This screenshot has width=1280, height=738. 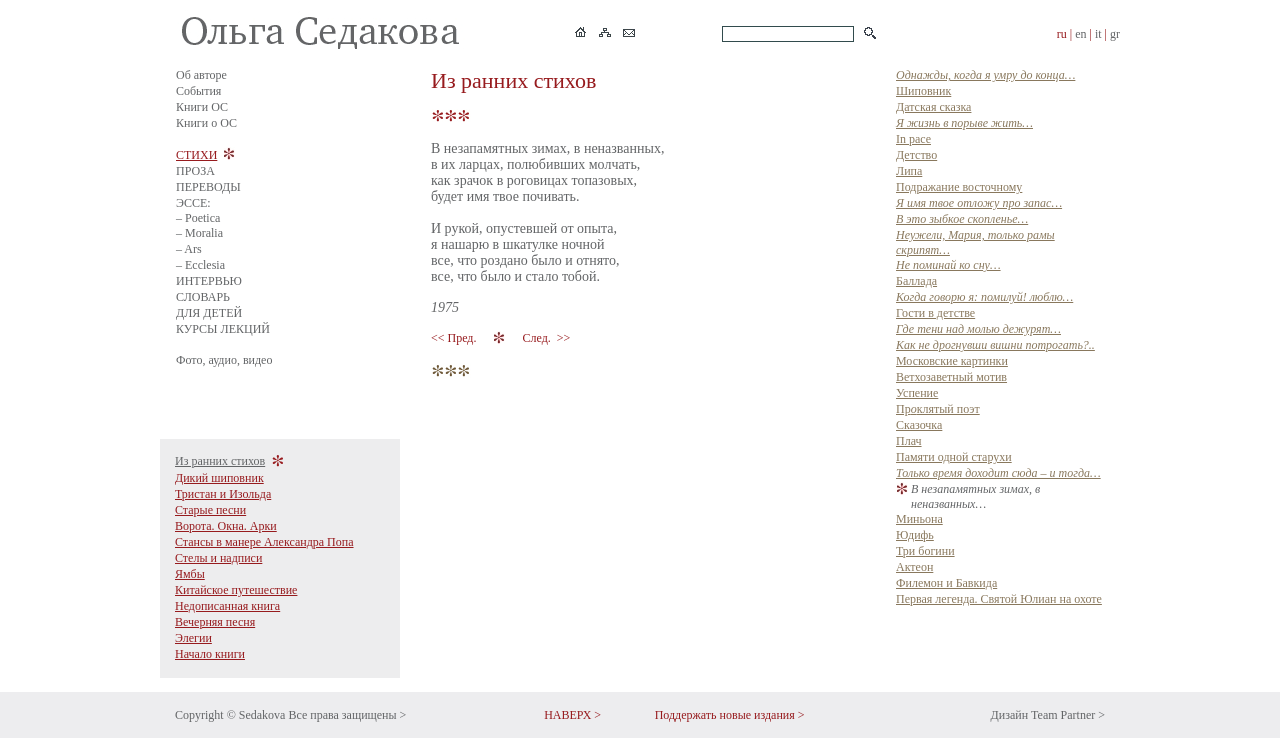 I want to click on – Ars, so click(x=189, y=249).